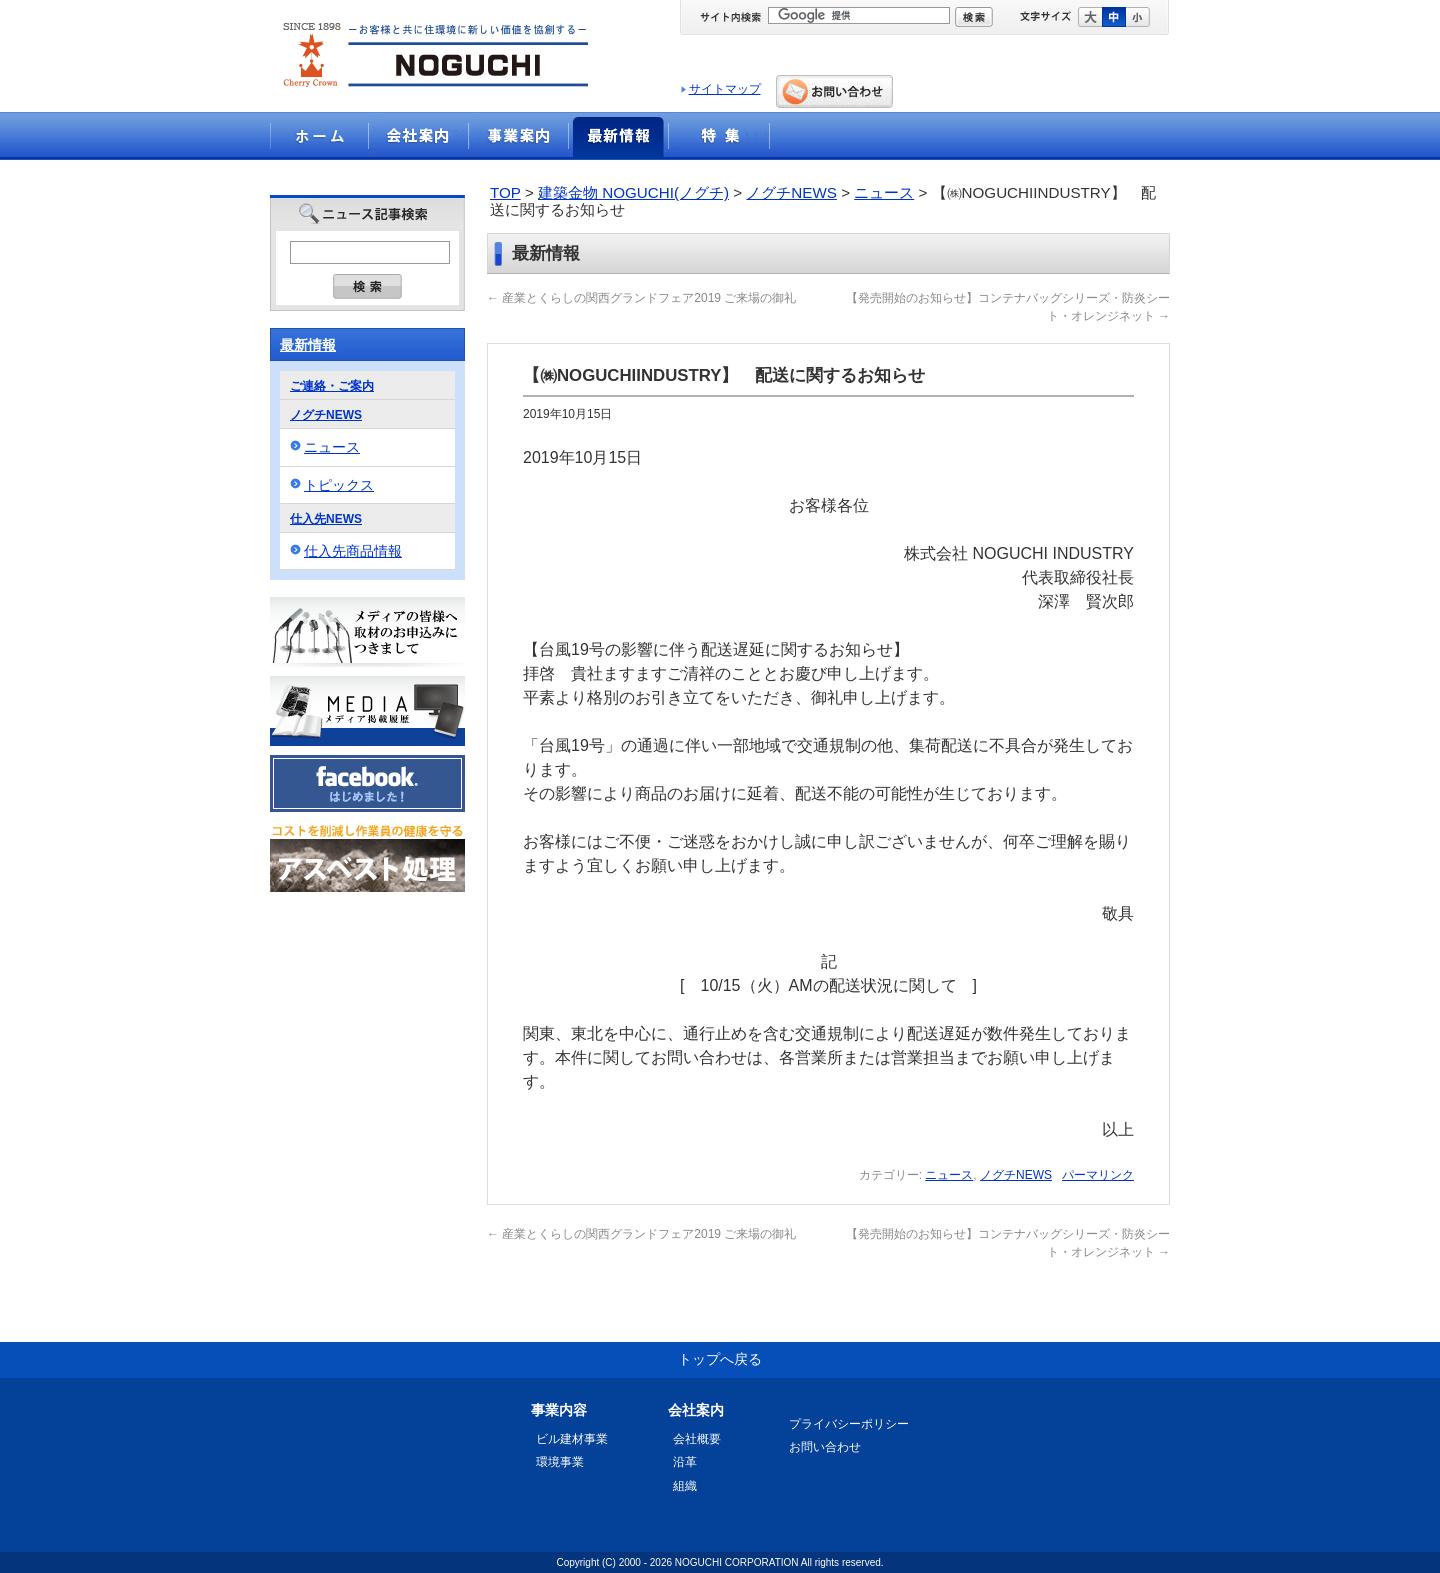 The width and height of the screenshot is (1440, 1573). What do you see at coordinates (725, 89) in the screenshot?
I see `サイトマップ` at bounding box center [725, 89].